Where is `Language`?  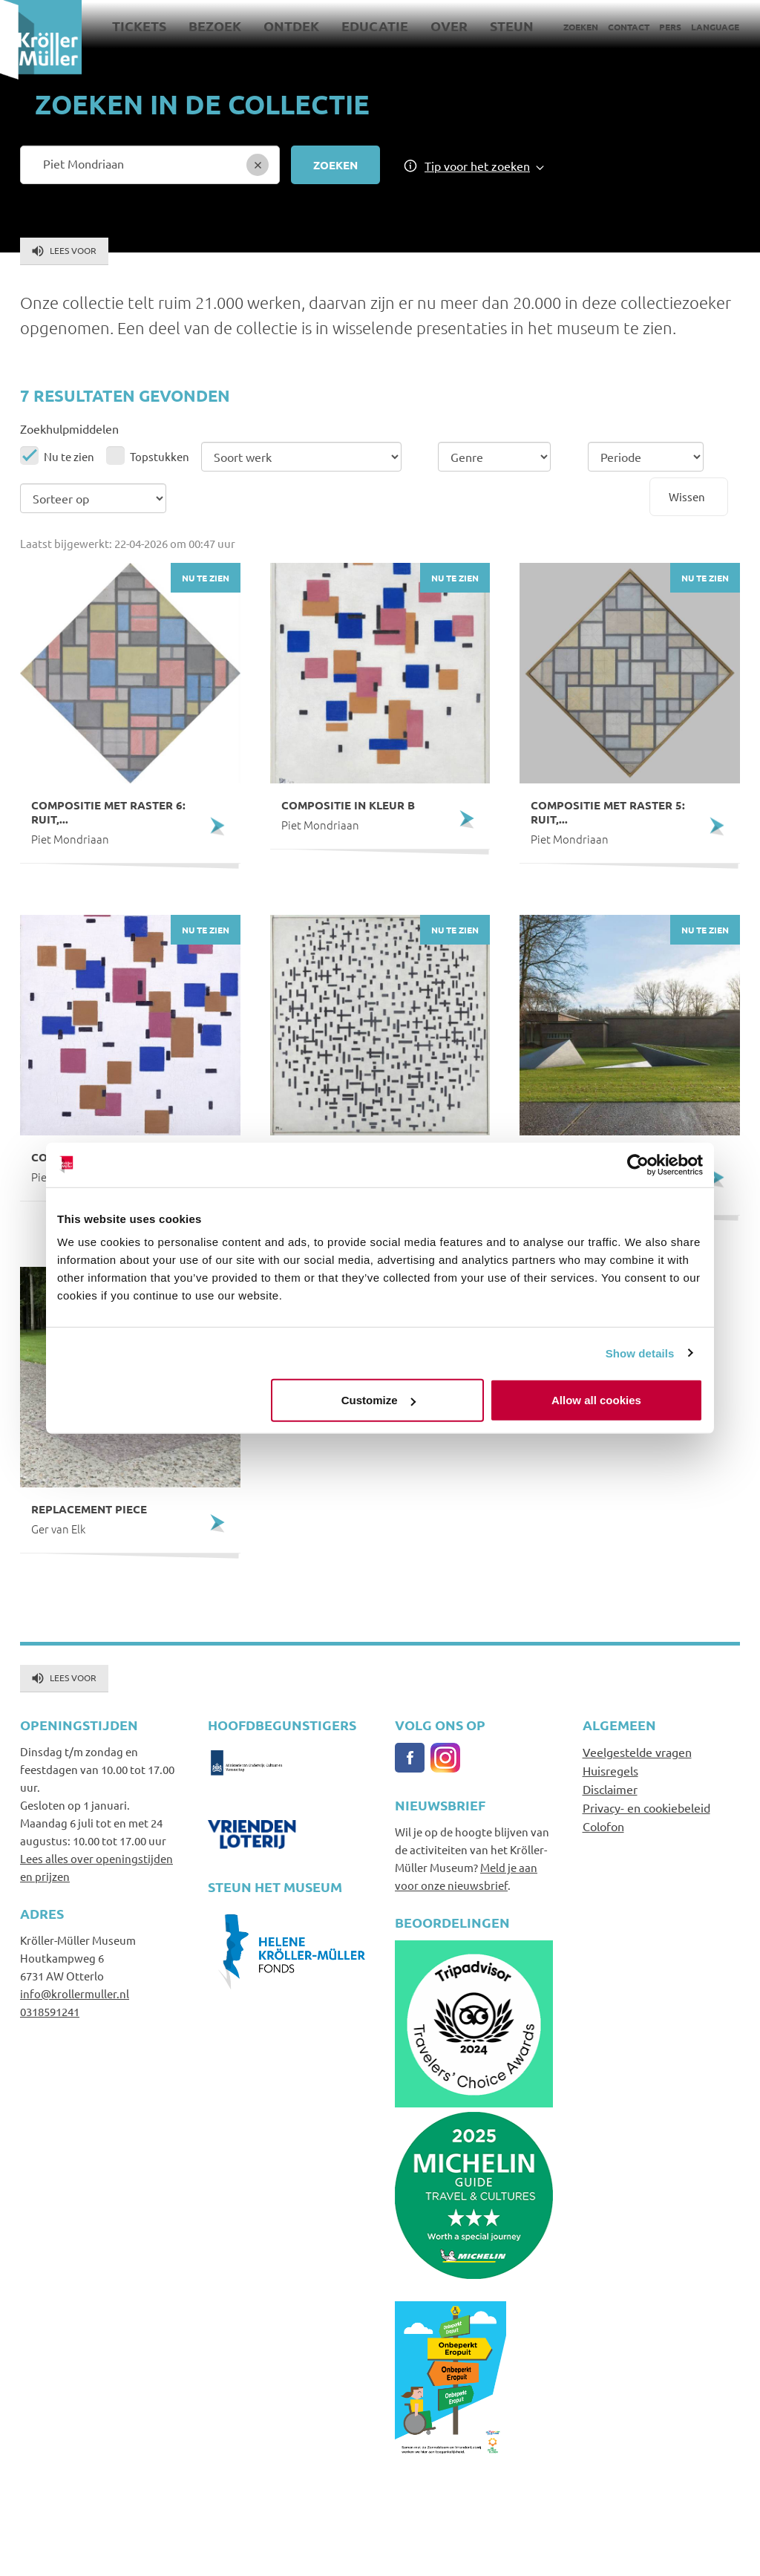 Language is located at coordinates (715, 27).